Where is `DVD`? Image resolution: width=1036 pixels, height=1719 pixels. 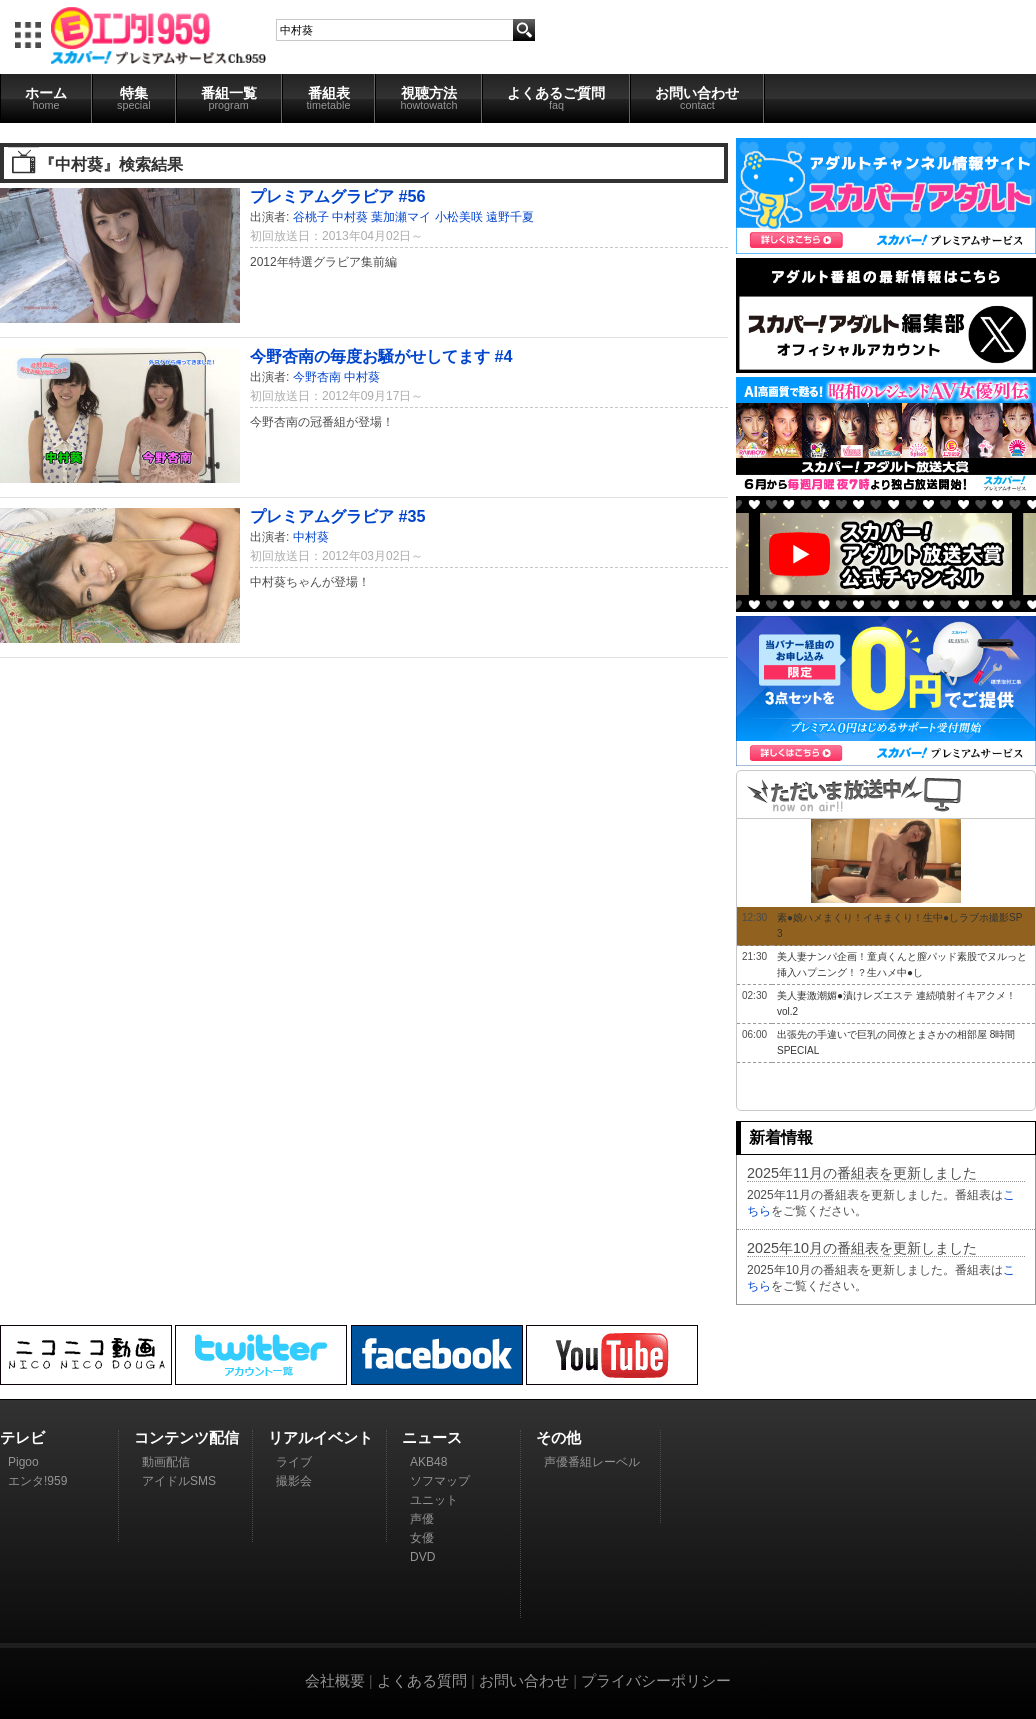 DVD is located at coordinates (422, 1557).